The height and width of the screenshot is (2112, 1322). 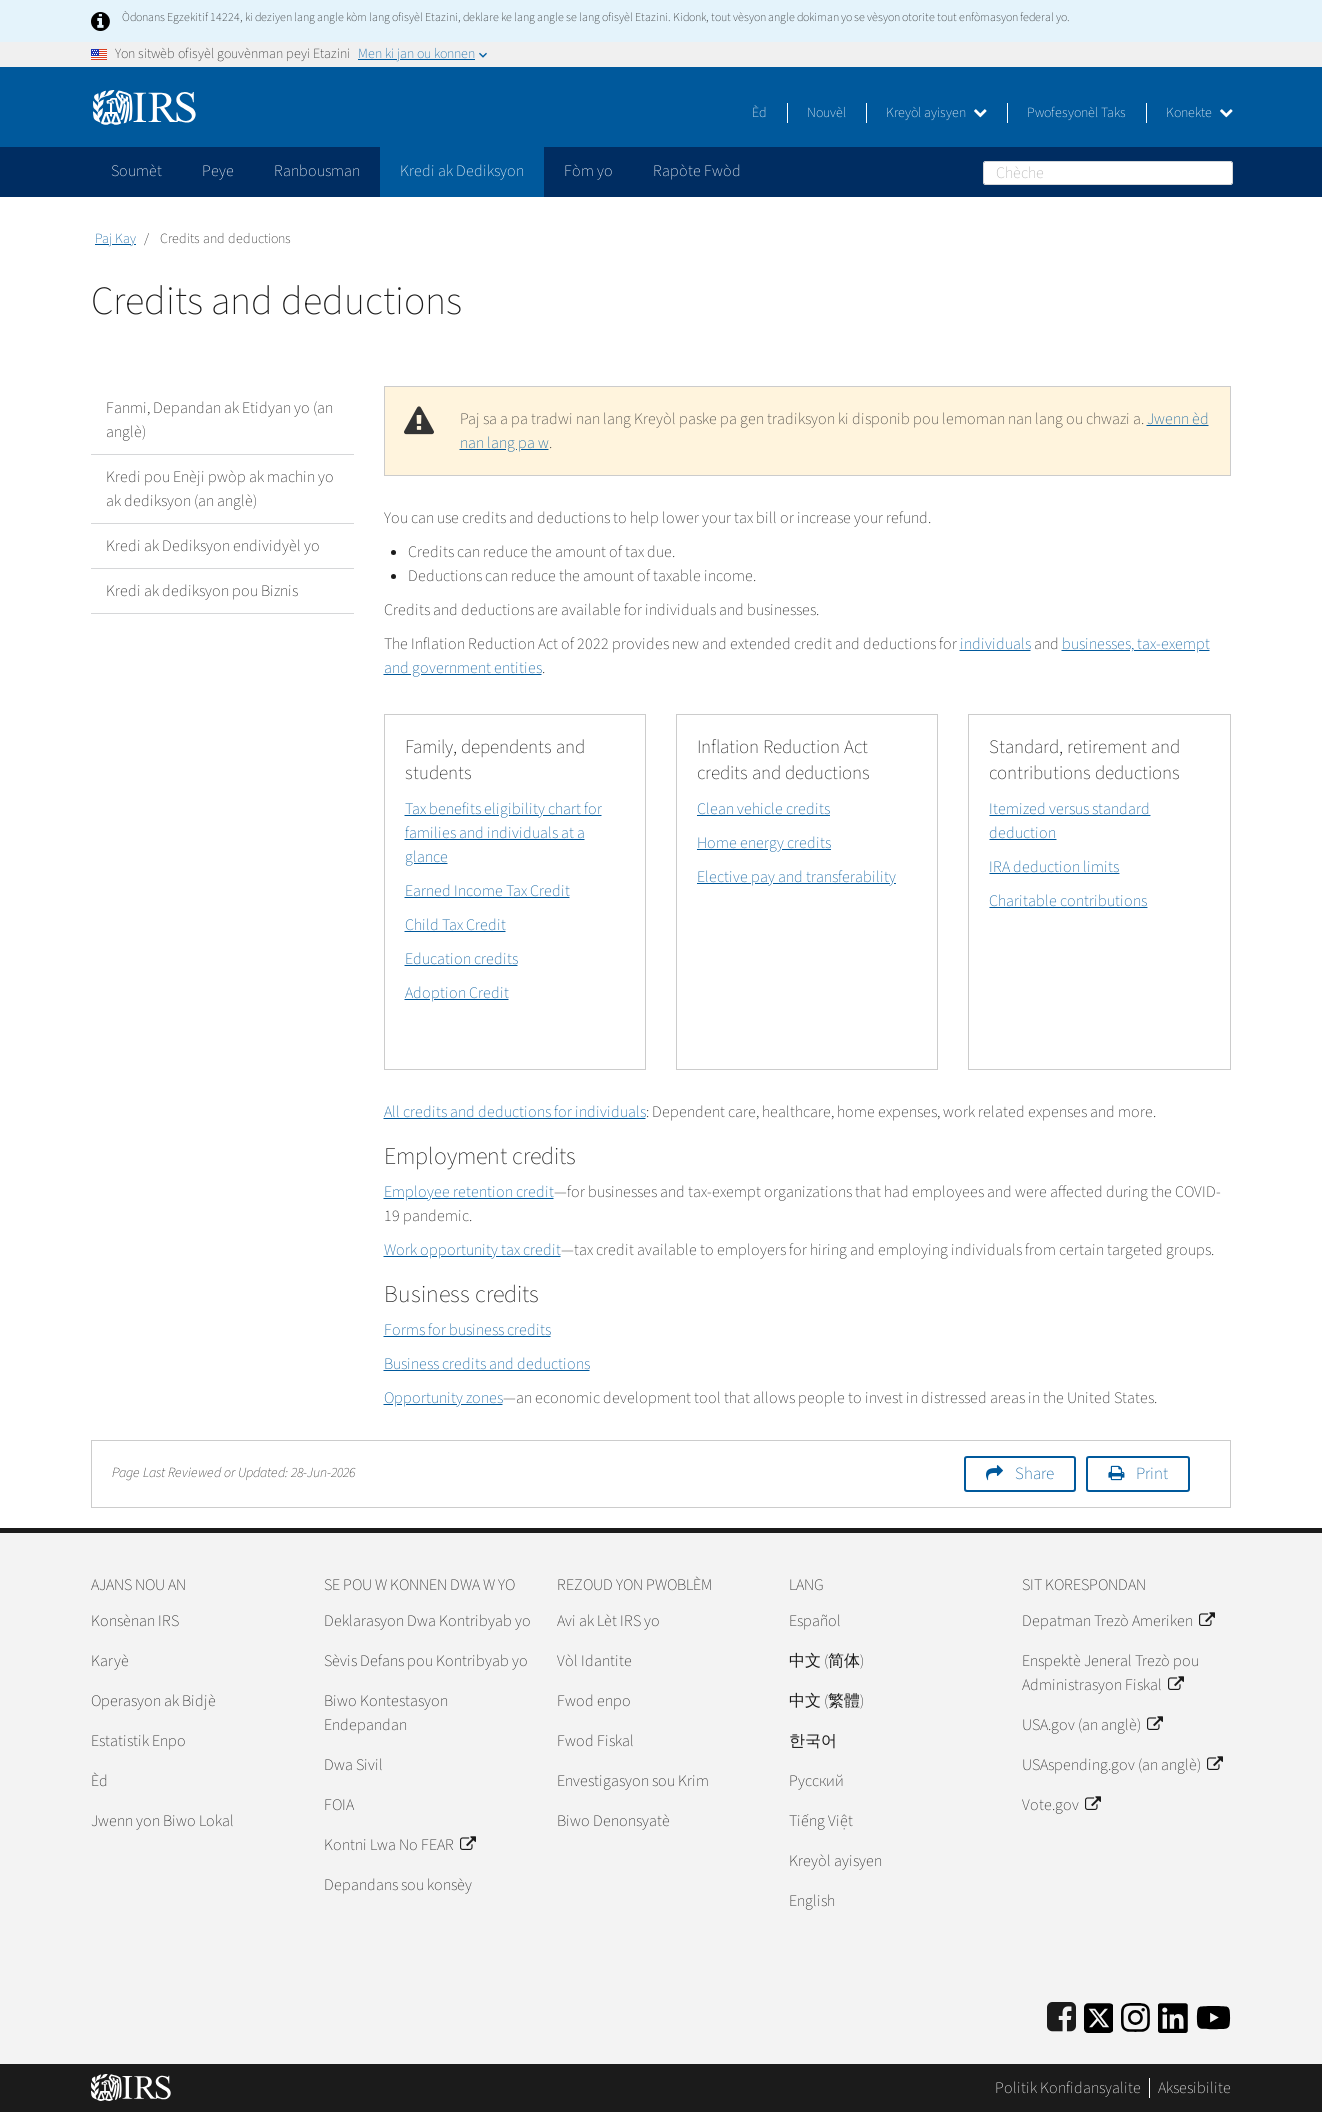 What do you see at coordinates (399, 1845) in the screenshot?
I see `Kontni Lwa No FEAR` at bounding box center [399, 1845].